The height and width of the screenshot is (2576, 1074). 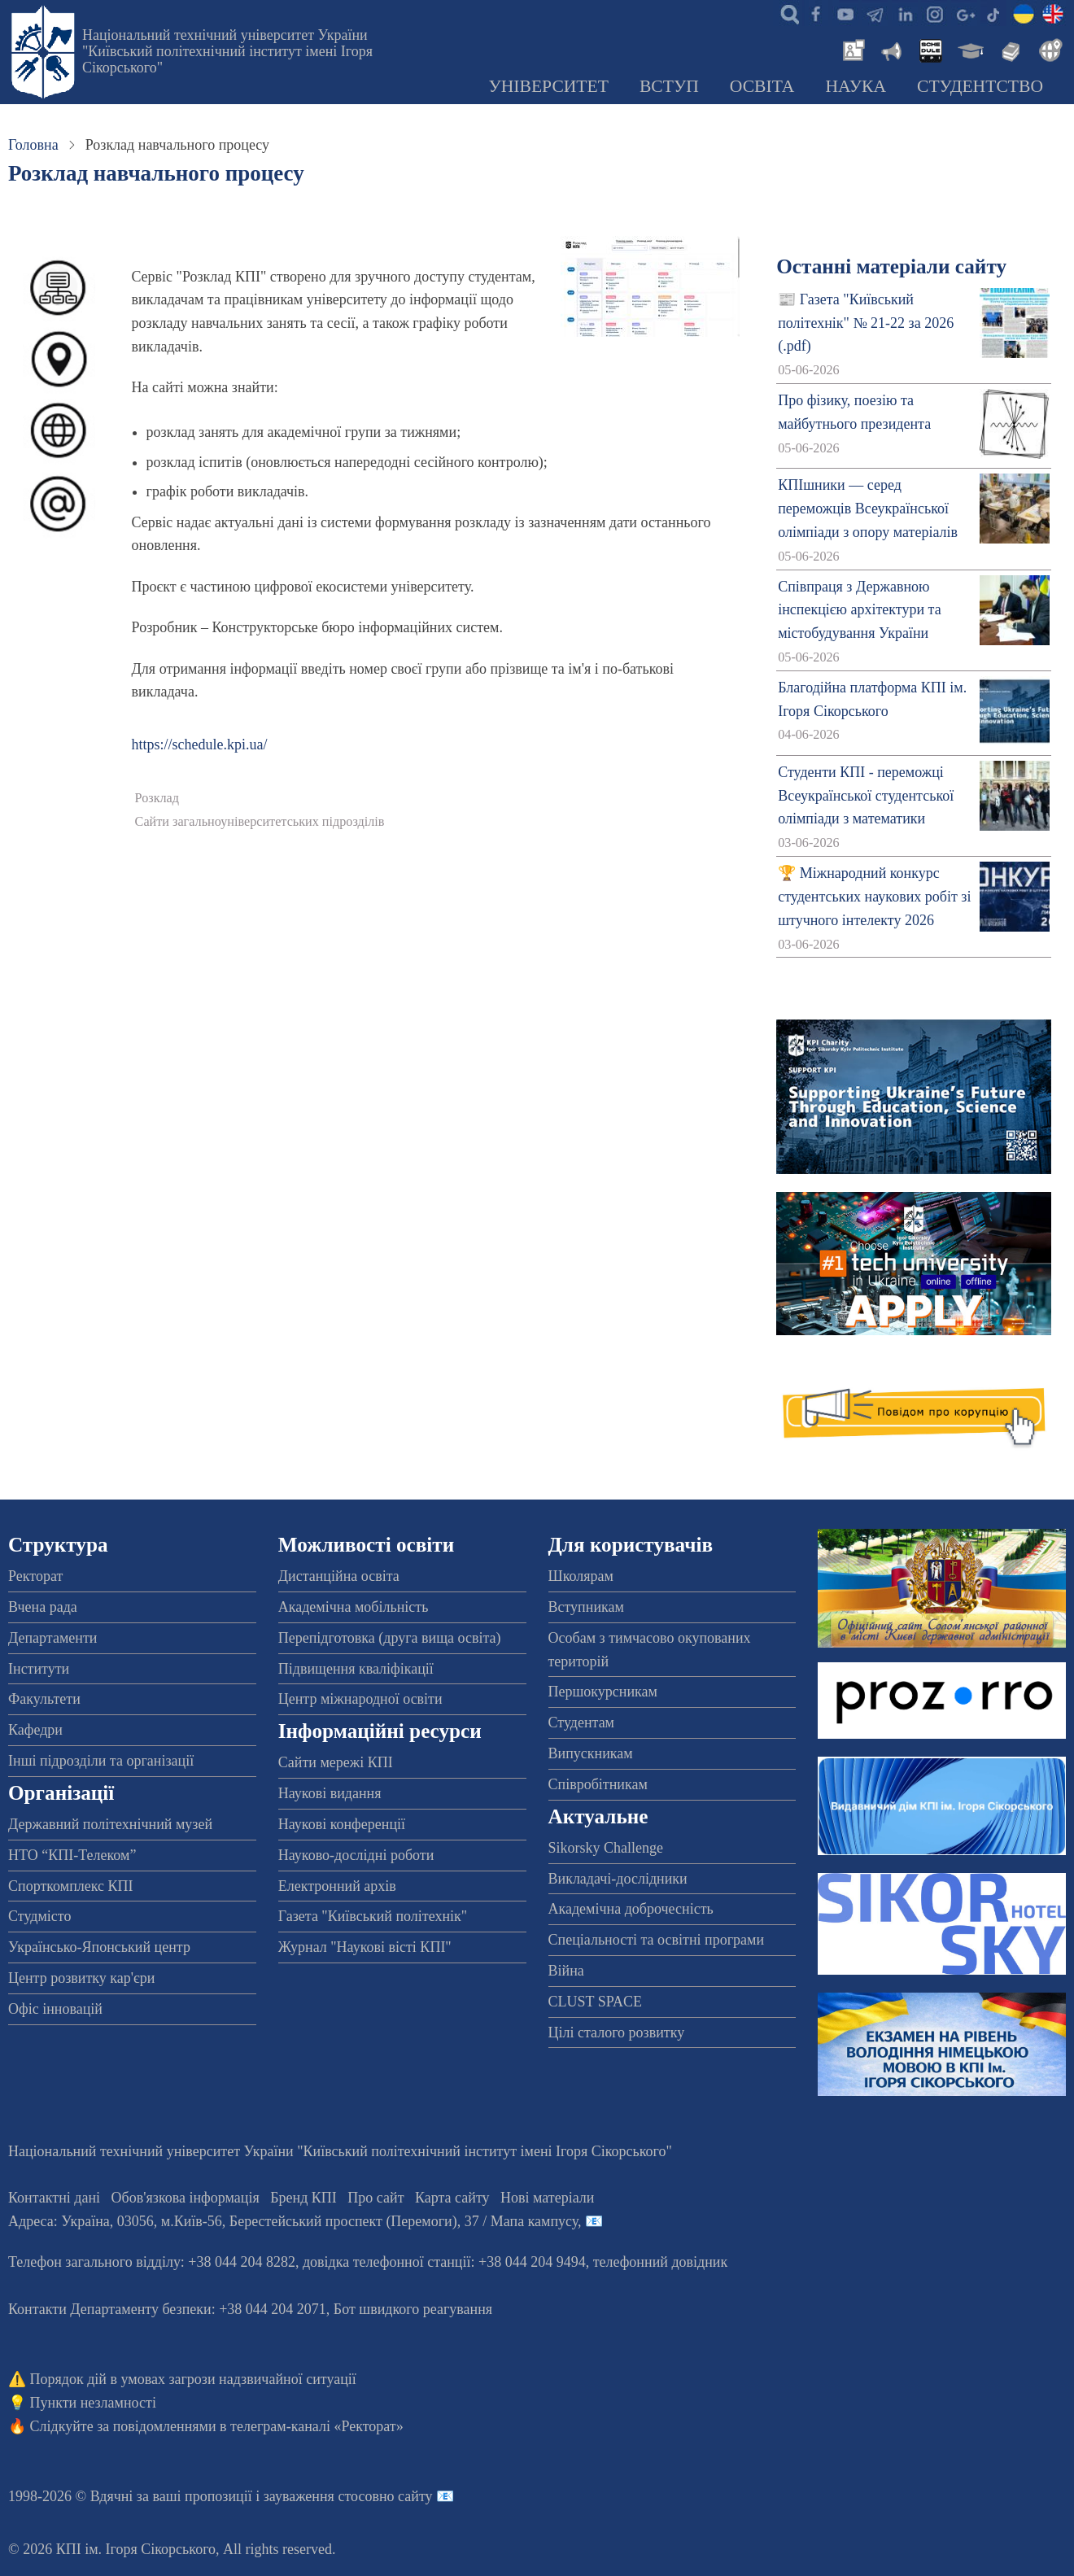 What do you see at coordinates (185, 2198) in the screenshot?
I see `Обов'язкова інформація` at bounding box center [185, 2198].